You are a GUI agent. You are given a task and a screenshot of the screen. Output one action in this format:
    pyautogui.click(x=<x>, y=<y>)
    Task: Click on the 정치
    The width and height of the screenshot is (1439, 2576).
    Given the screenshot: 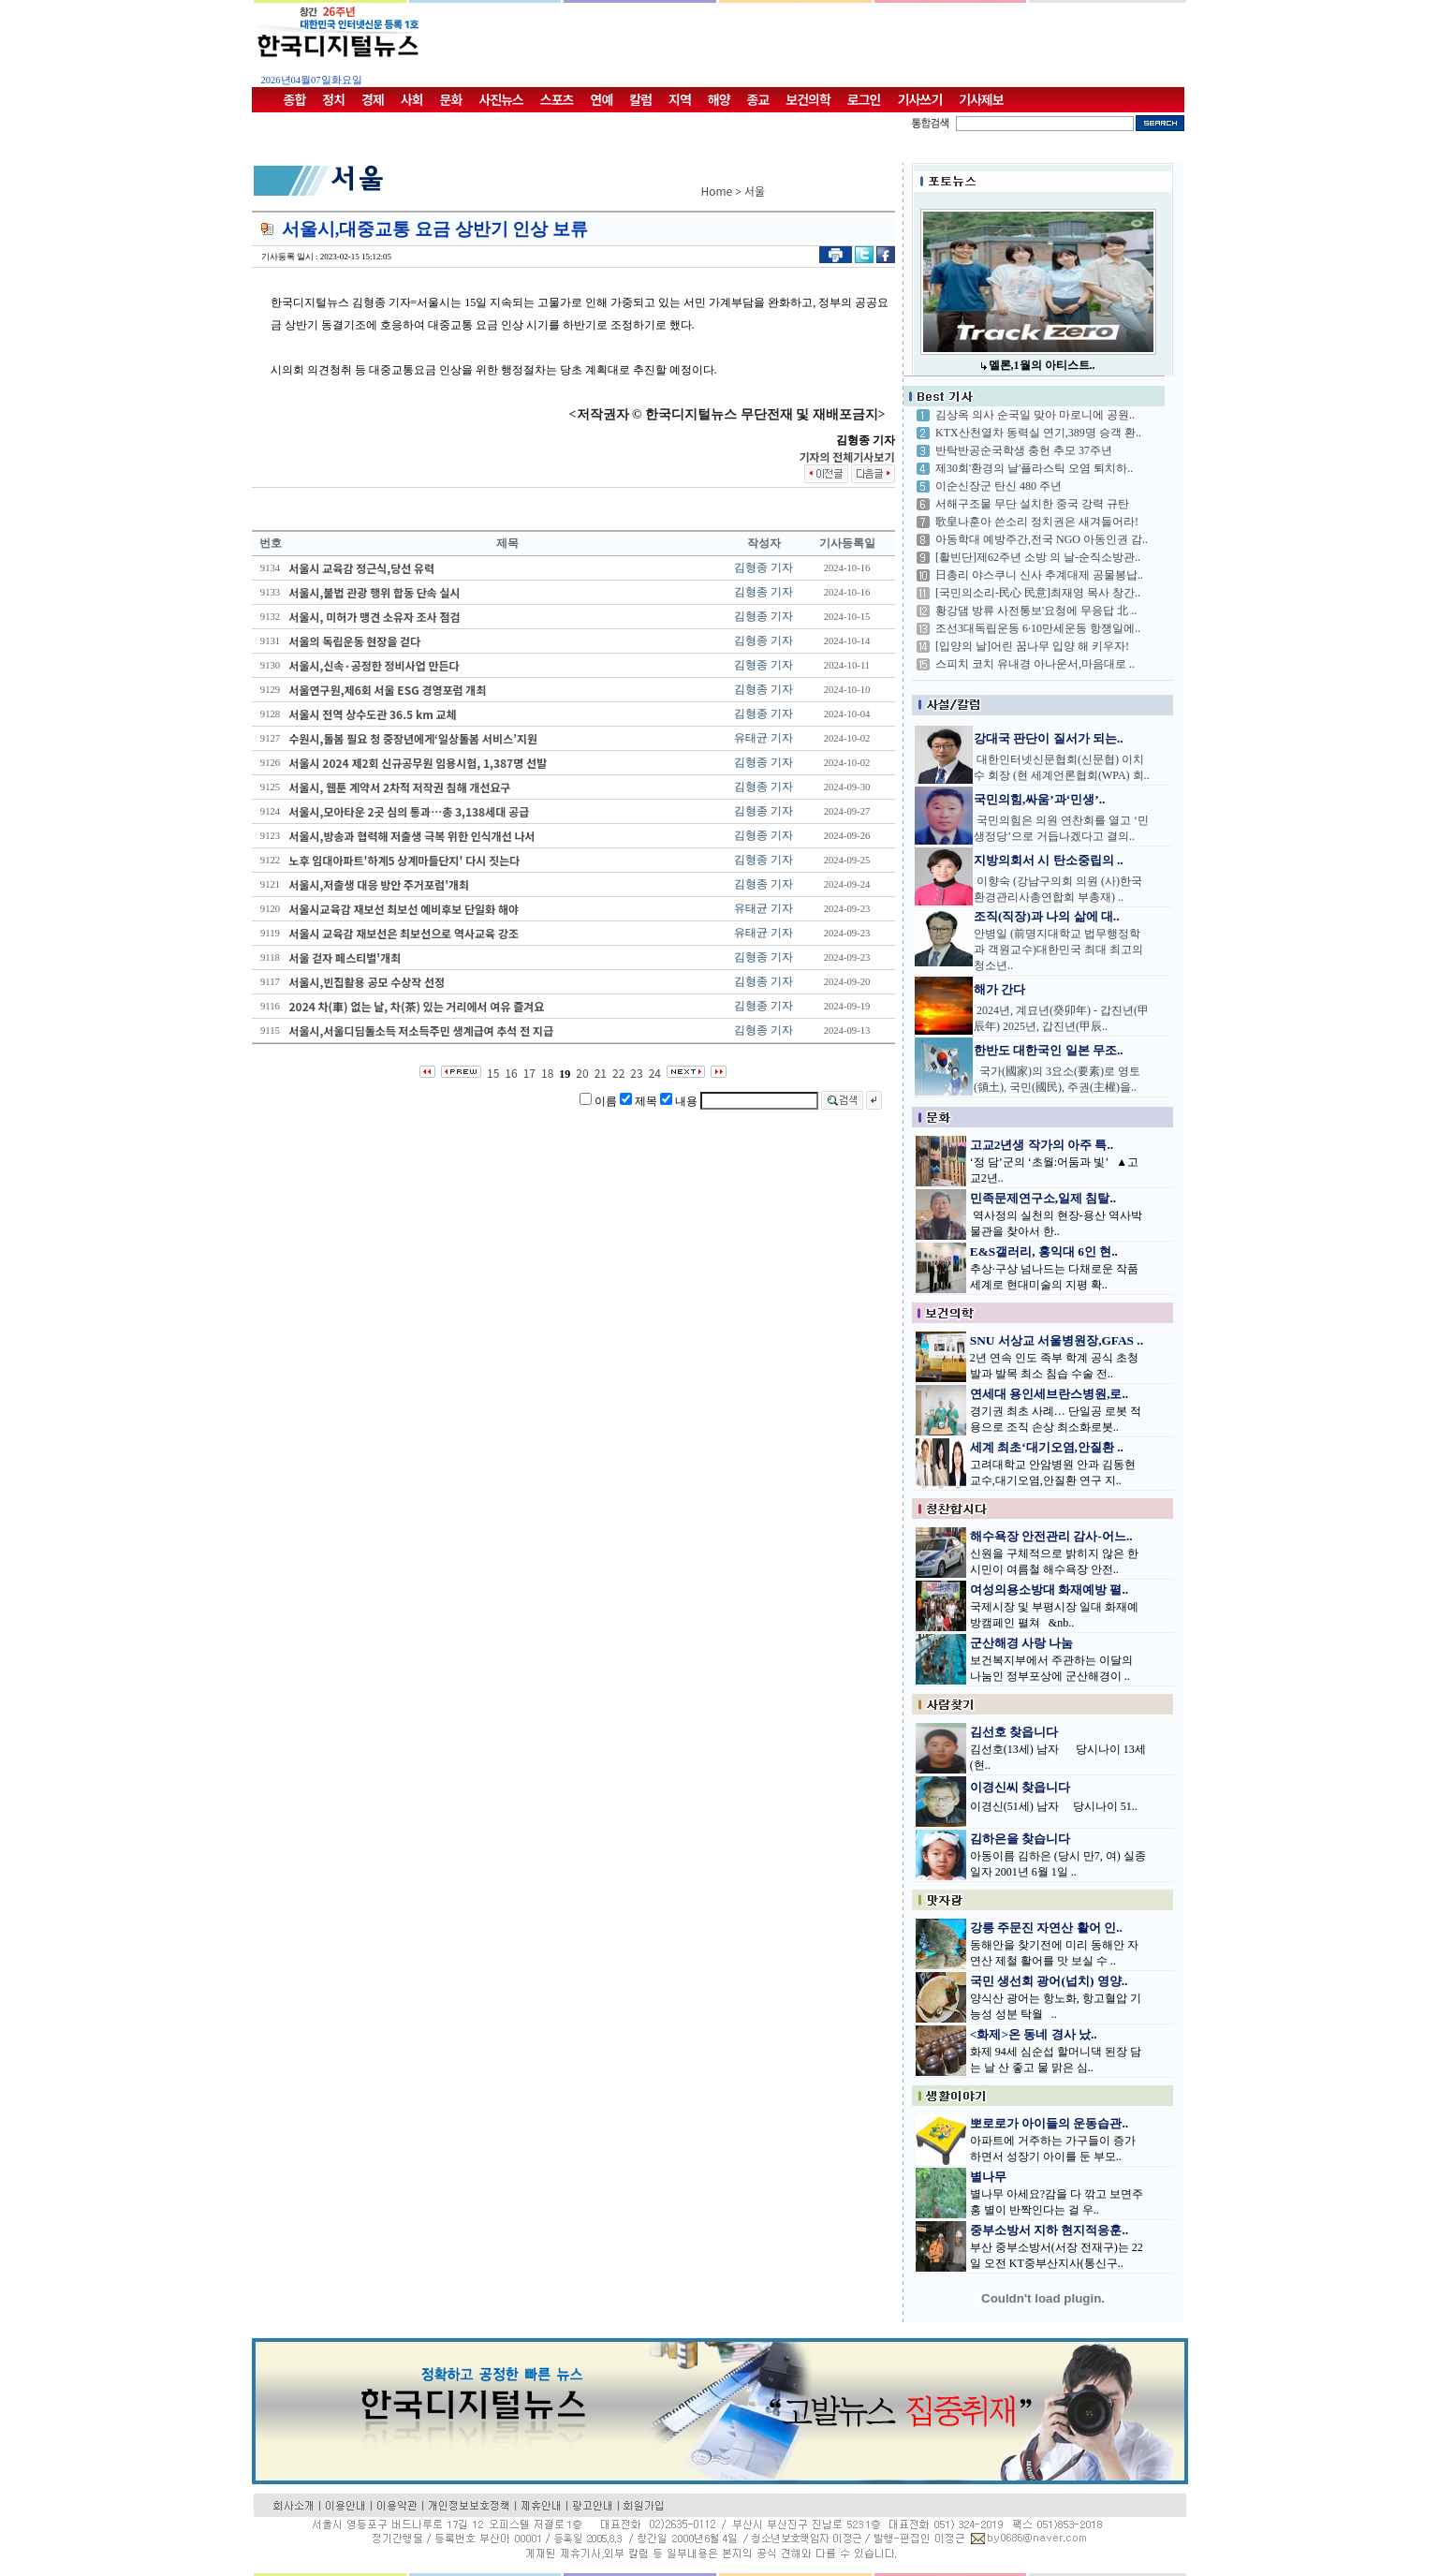 What is the action you would take?
    pyautogui.click(x=333, y=99)
    